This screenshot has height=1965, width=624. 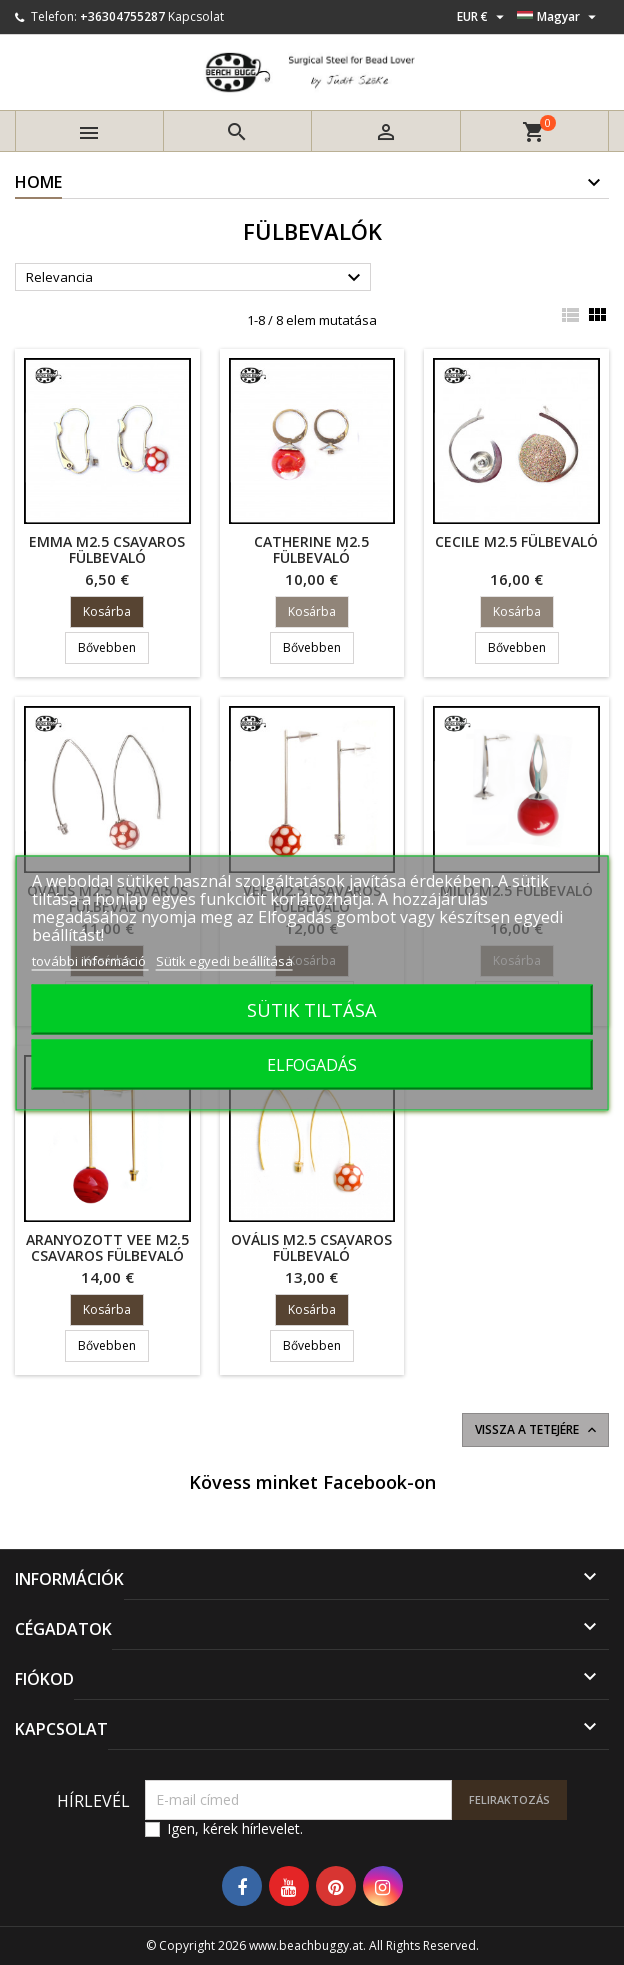 I want to click on +36304755287, so click(x=122, y=16).